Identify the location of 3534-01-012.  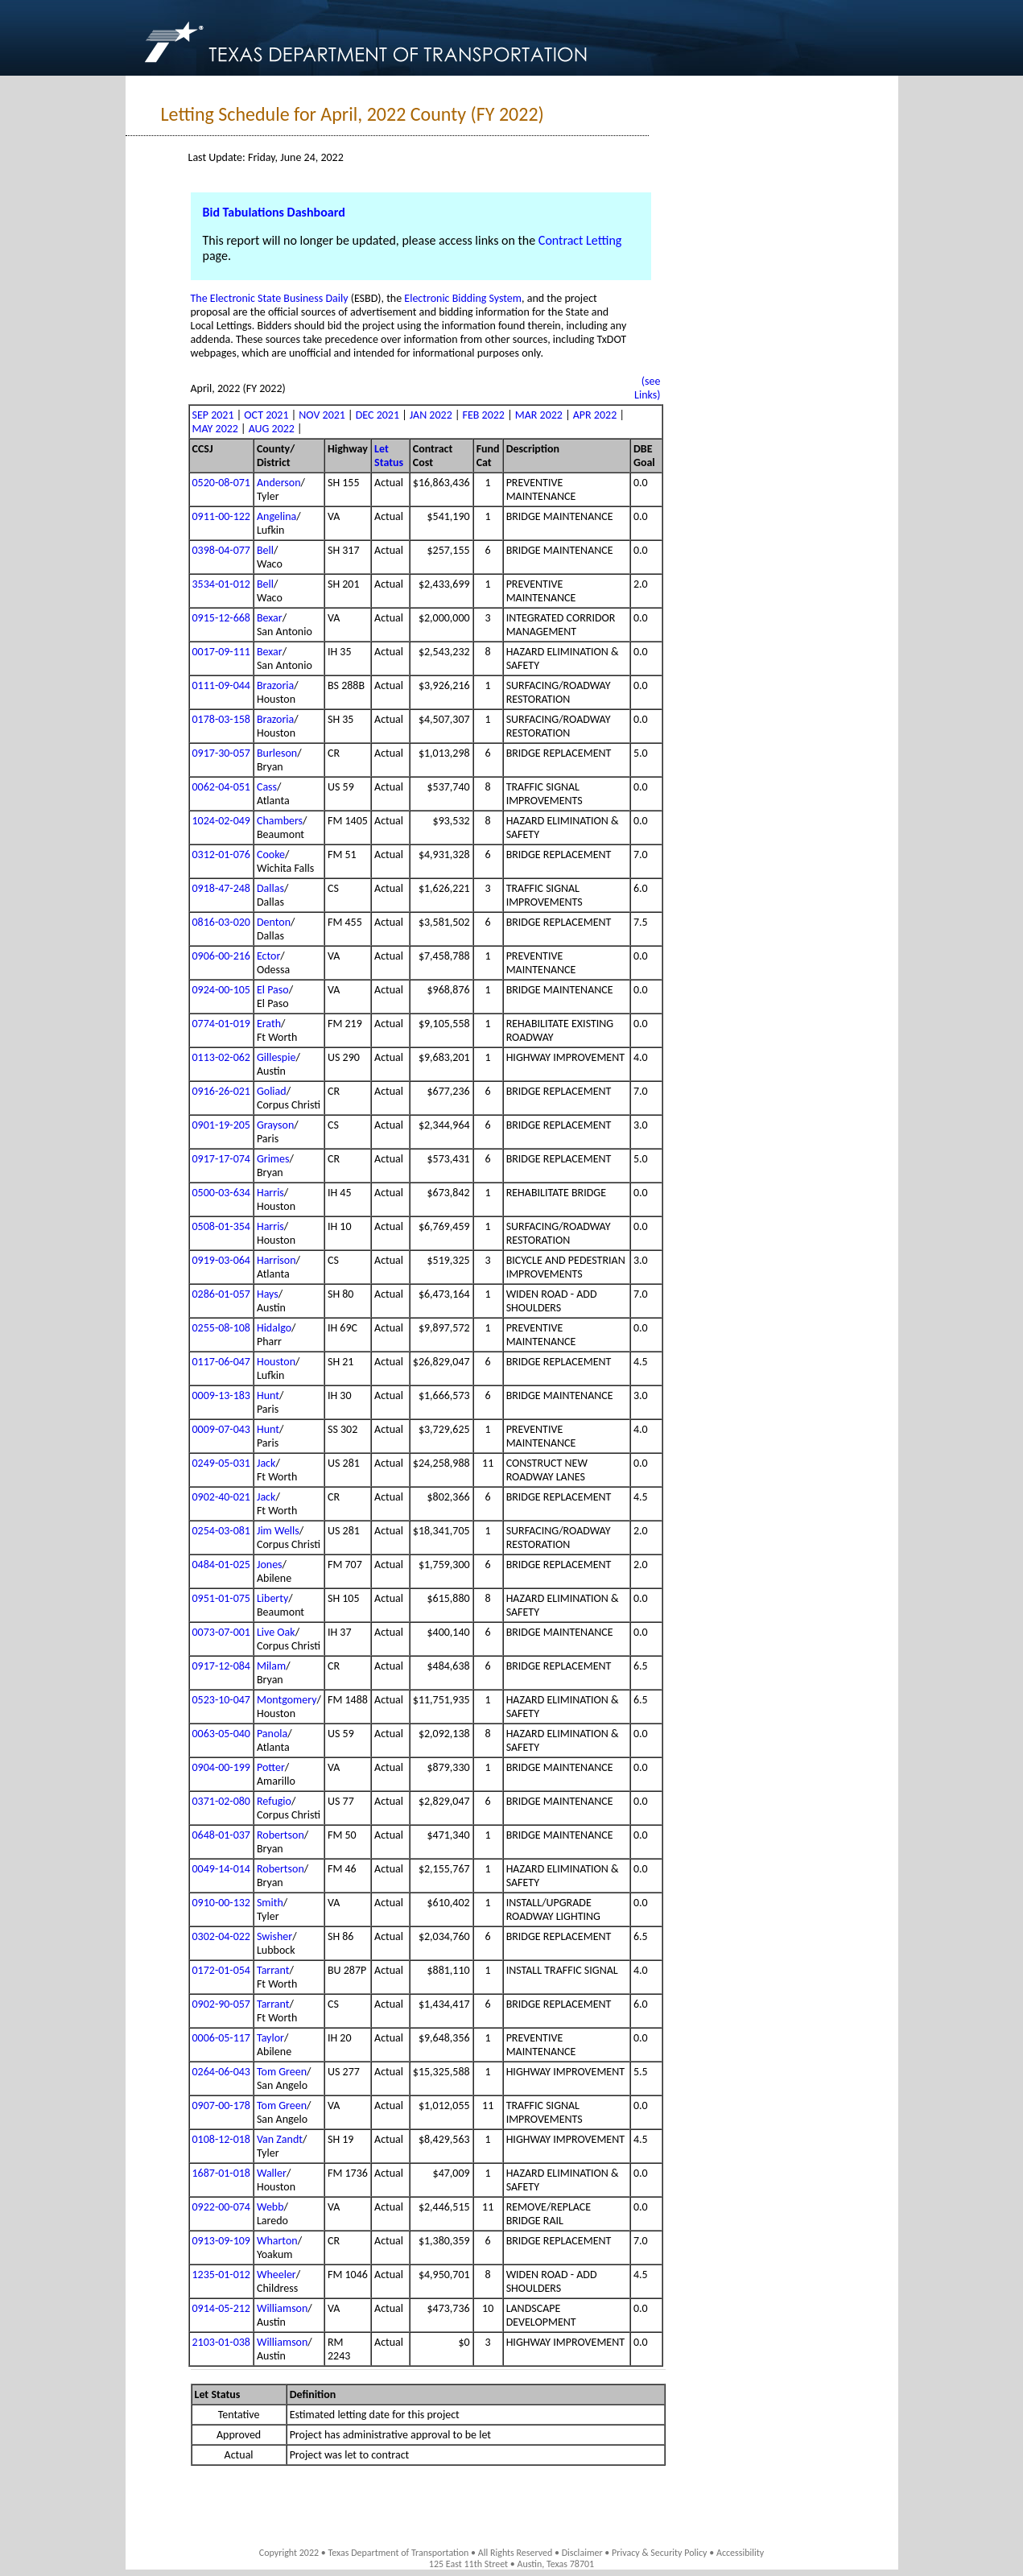
(221, 584).